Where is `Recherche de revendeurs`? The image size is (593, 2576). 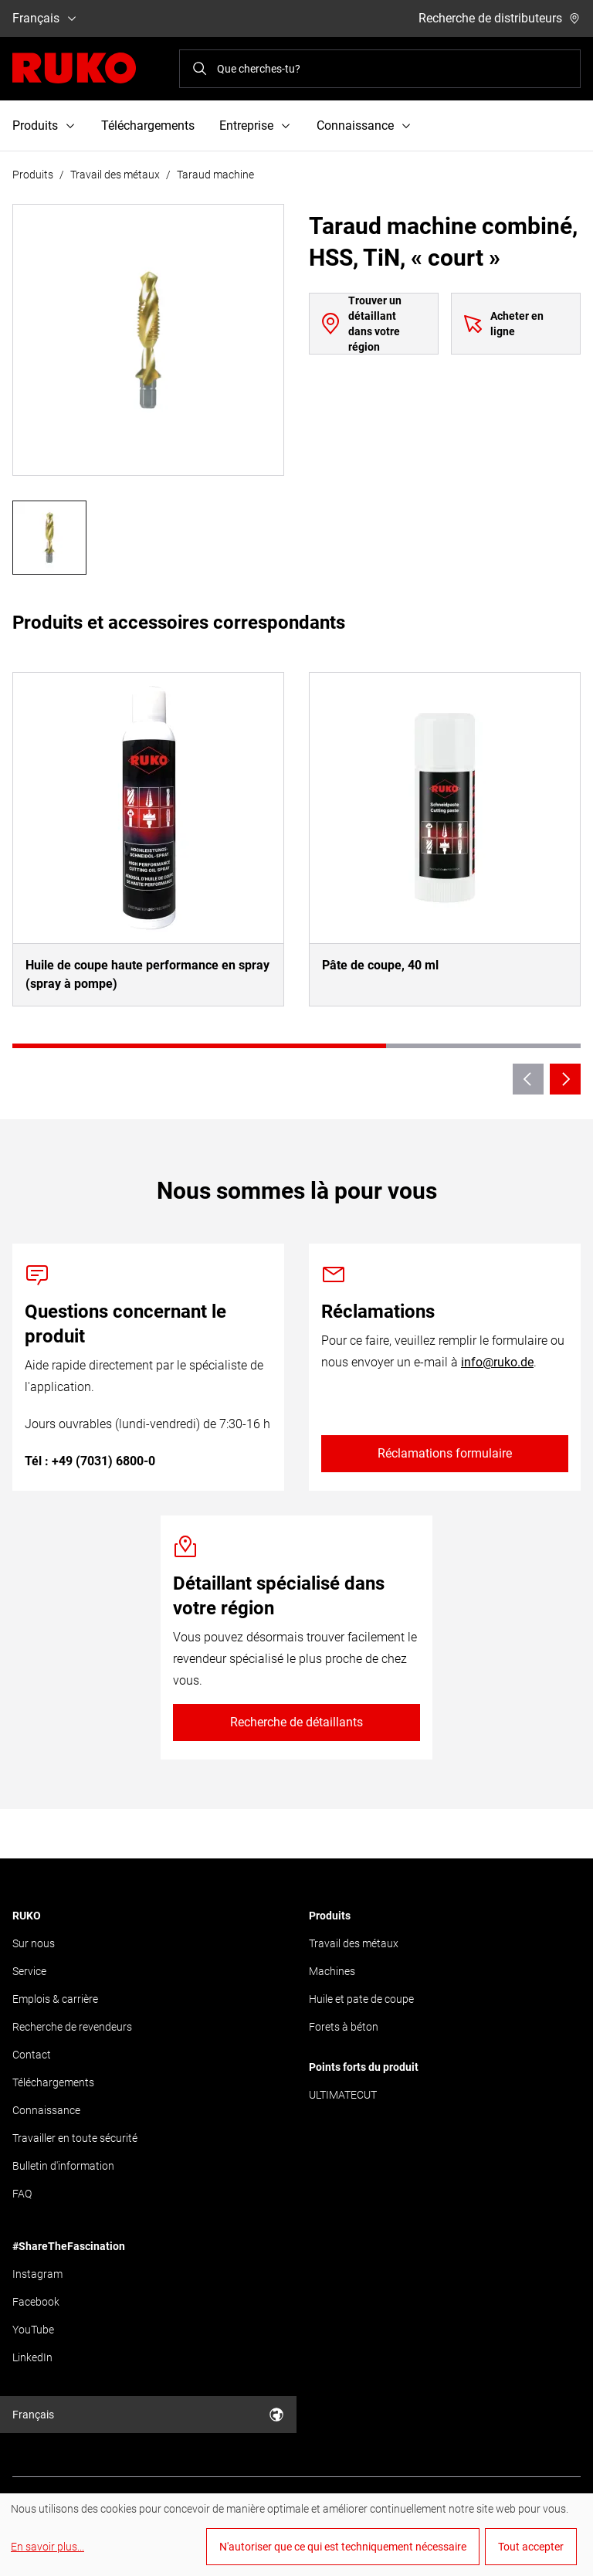
Recherche de revendeurs is located at coordinates (72, 2027).